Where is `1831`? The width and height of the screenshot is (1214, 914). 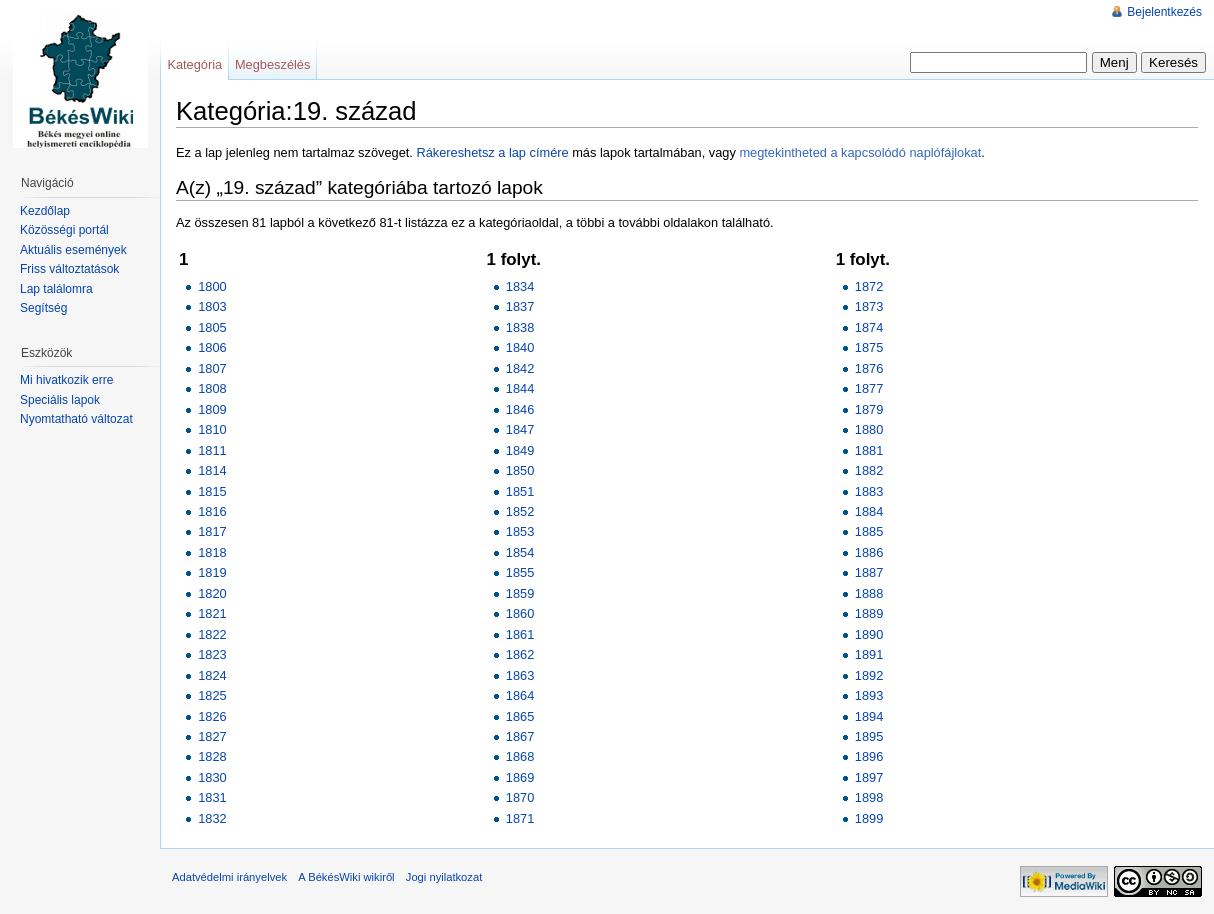
1831 is located at coordinates (212, 797).